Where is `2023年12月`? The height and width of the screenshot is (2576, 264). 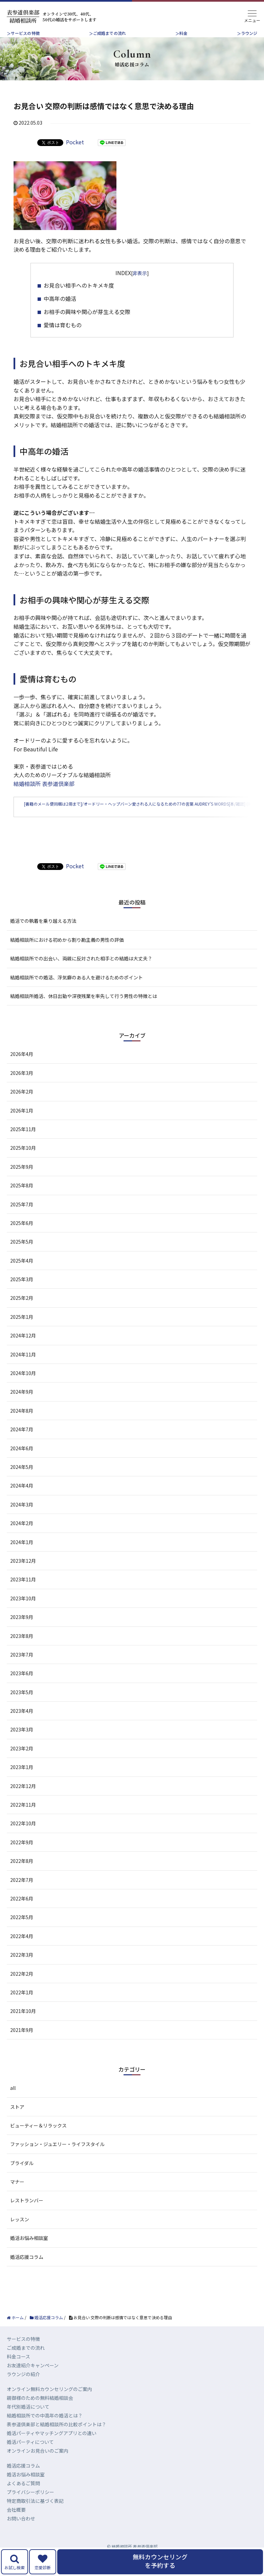
2023年12月 is located at coordinates (23, 1575).